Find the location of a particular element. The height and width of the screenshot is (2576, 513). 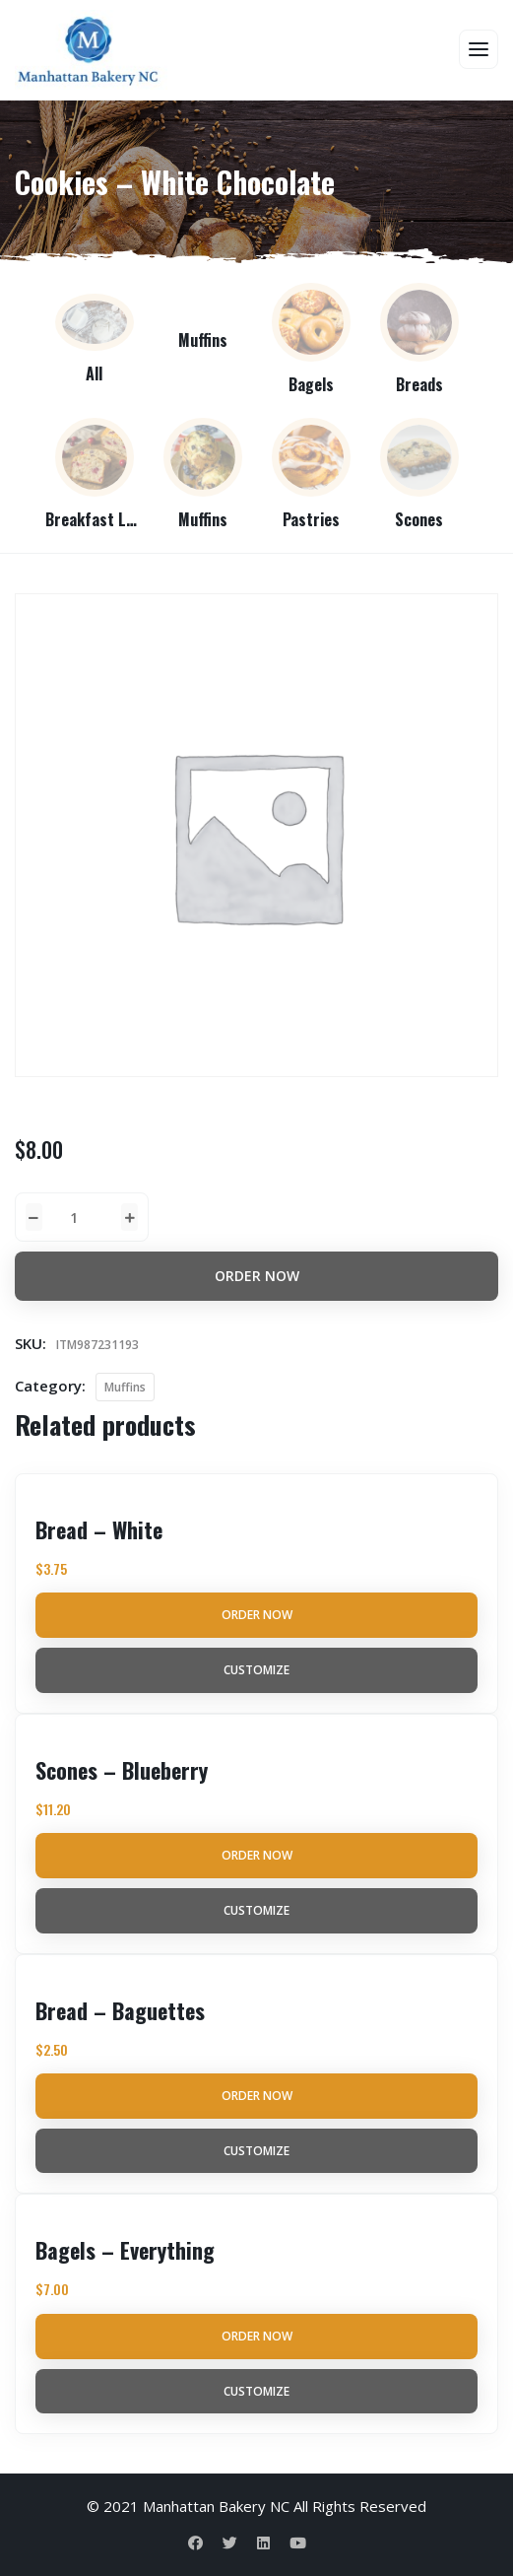

Customize is located at coordinates (256, 1669).